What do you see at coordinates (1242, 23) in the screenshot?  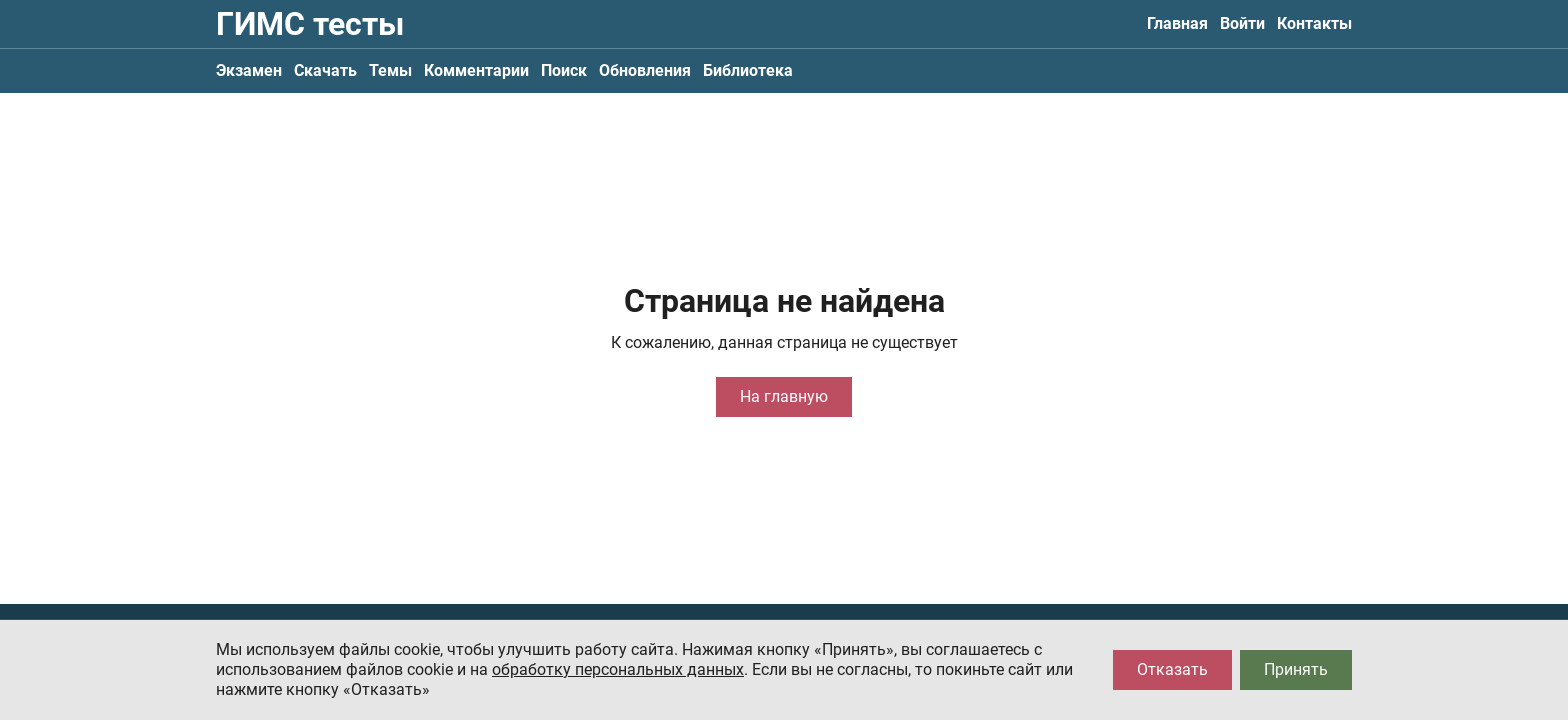 I see `Войти` at bounding box center [1242, 23].